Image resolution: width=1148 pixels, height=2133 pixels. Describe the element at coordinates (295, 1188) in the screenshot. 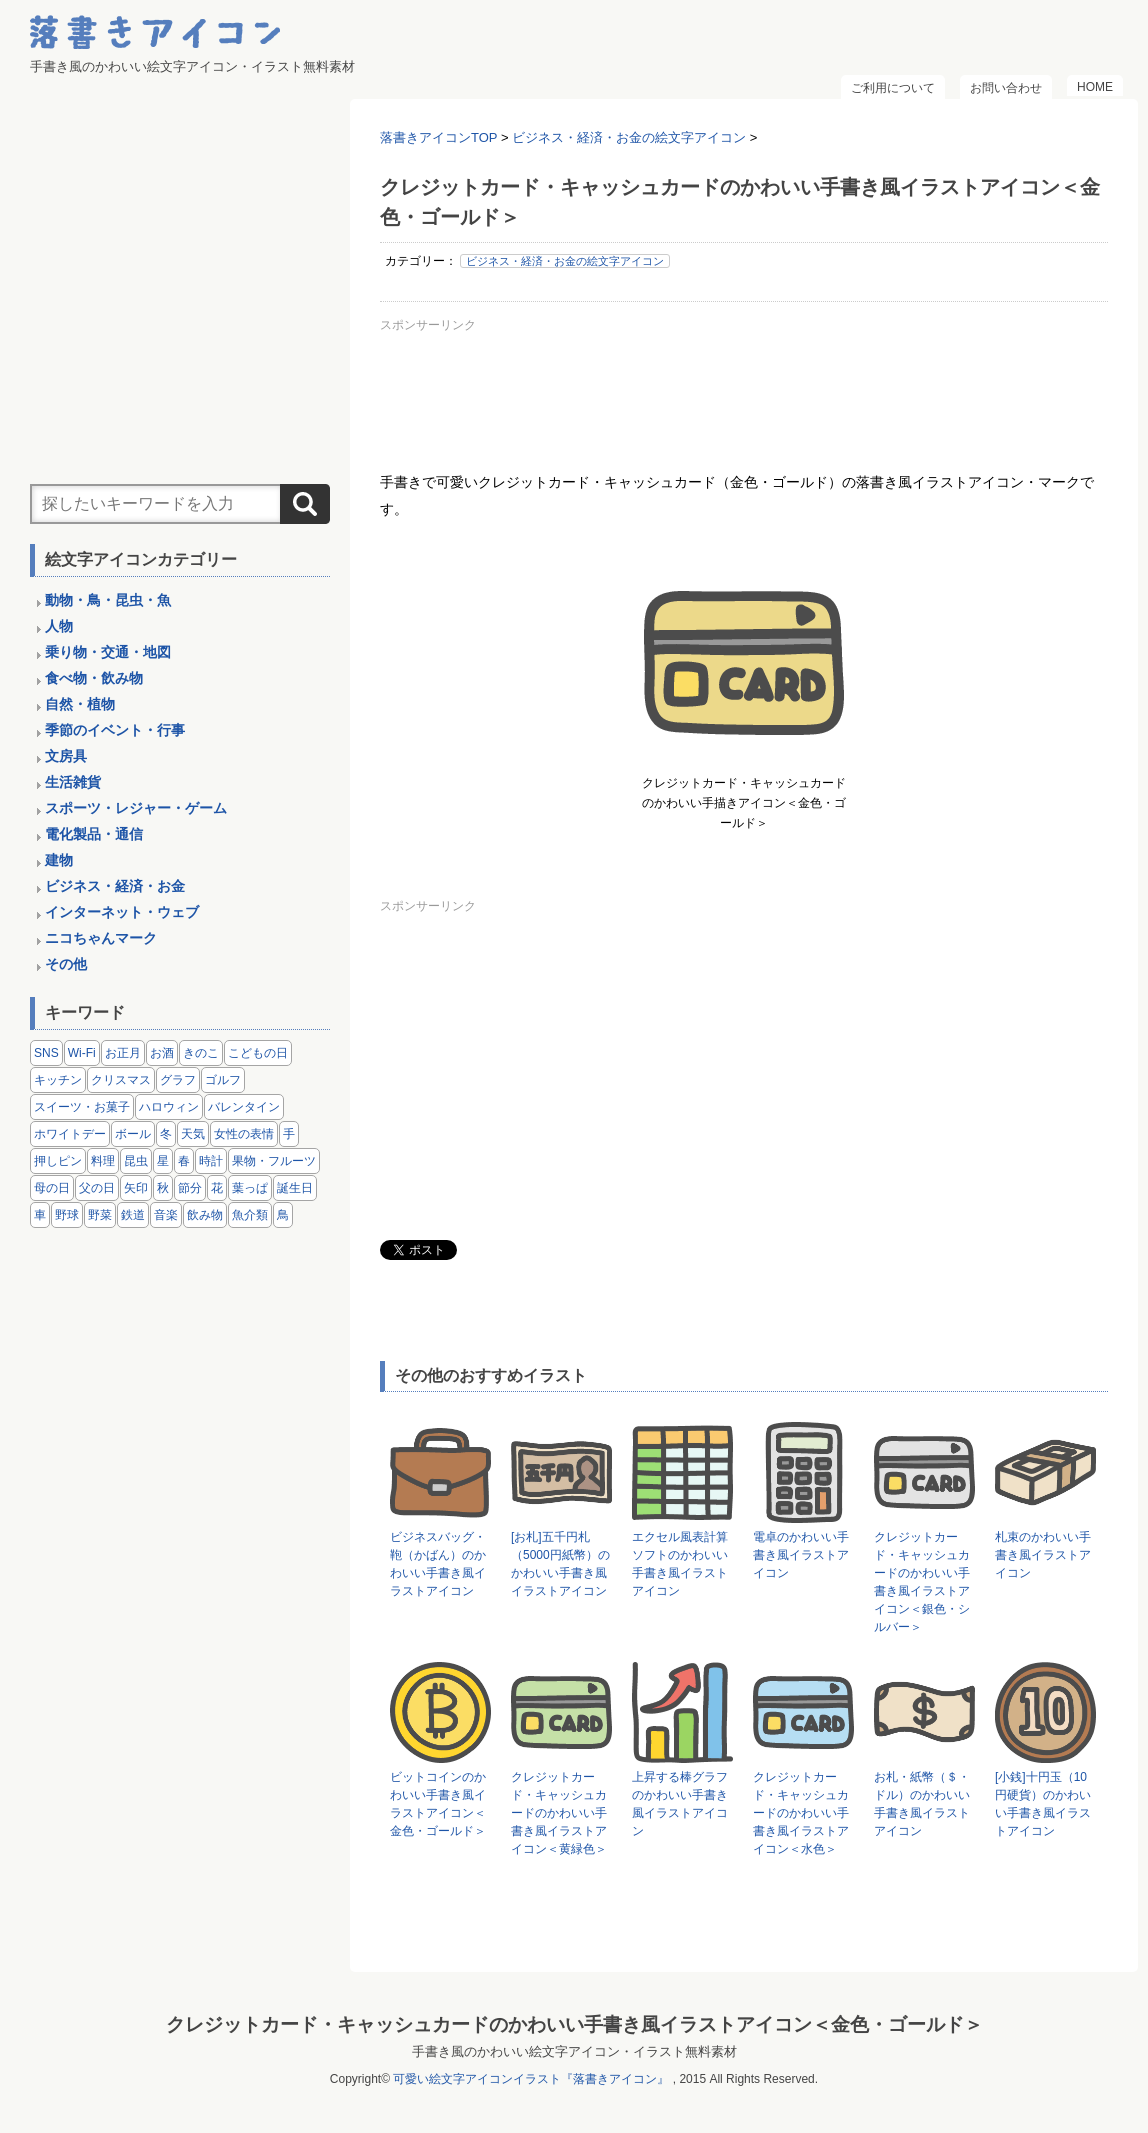

I see `誕生日 [誕生日 (4個の項目)]` at that location.